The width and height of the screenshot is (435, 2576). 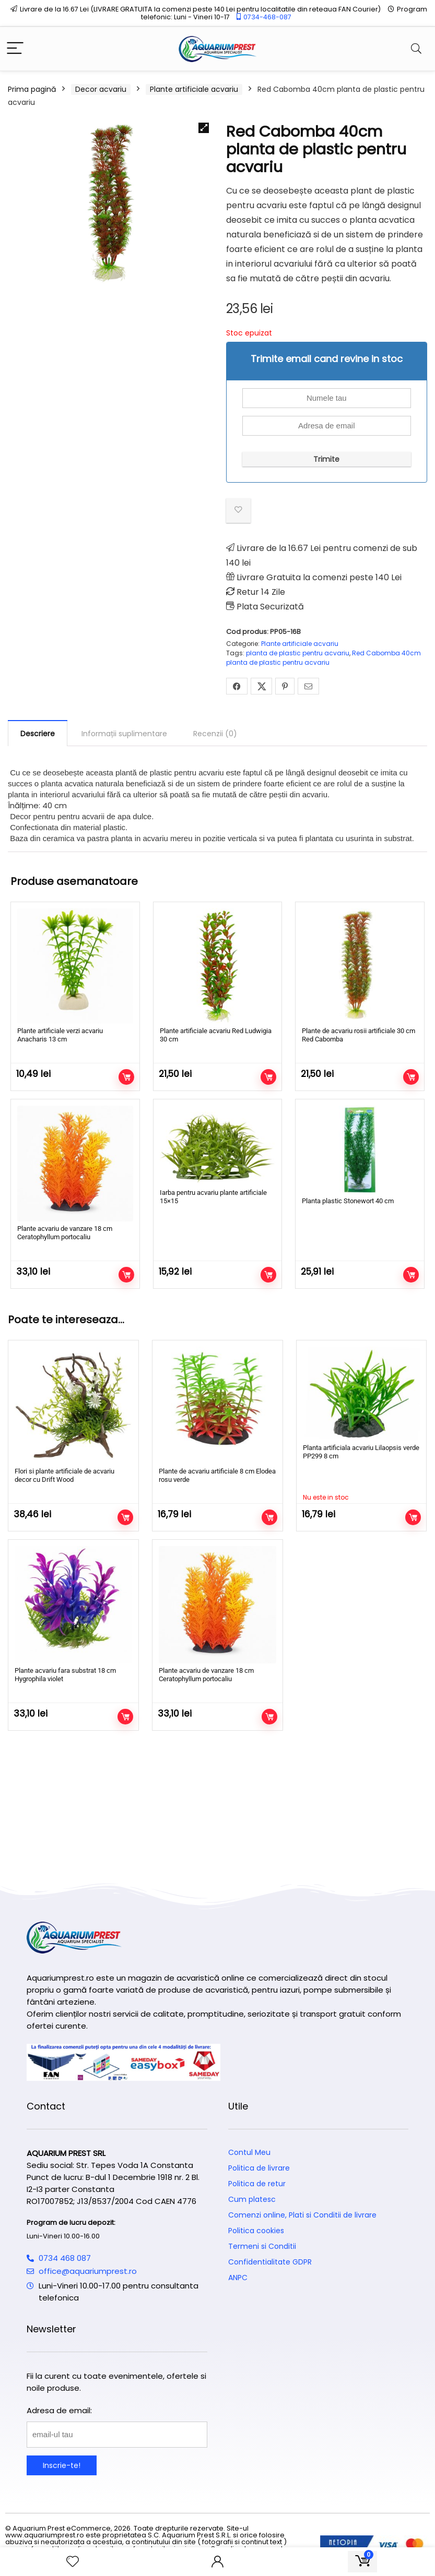 I want to click on [Wishlist], so click(x=72, y=2561).